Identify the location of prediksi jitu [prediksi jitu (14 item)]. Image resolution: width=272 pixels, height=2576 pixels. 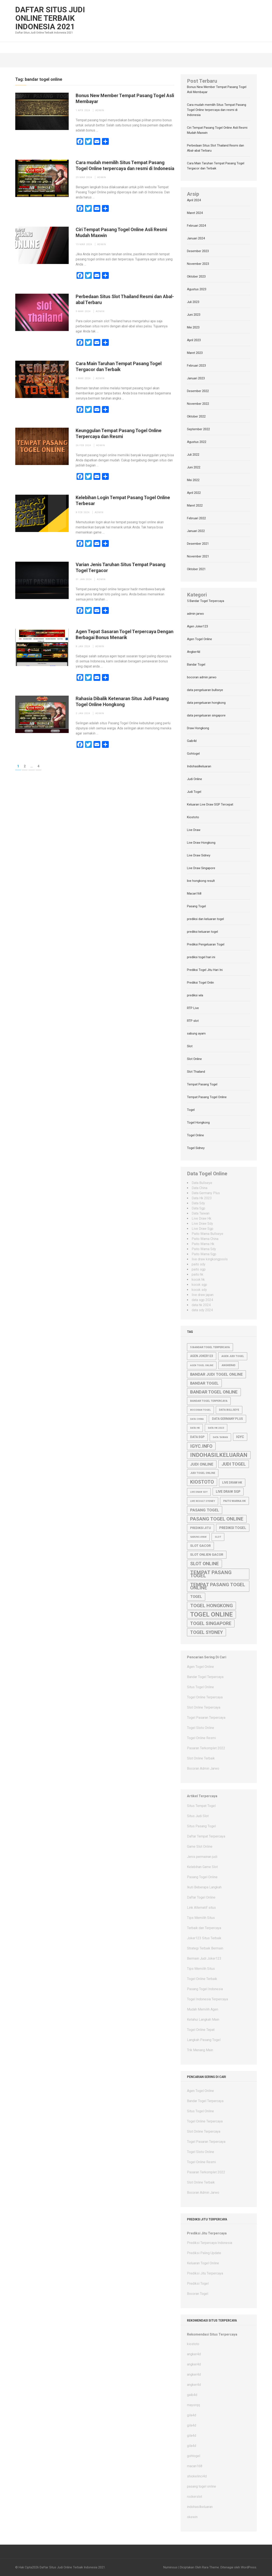
(200, 1528).